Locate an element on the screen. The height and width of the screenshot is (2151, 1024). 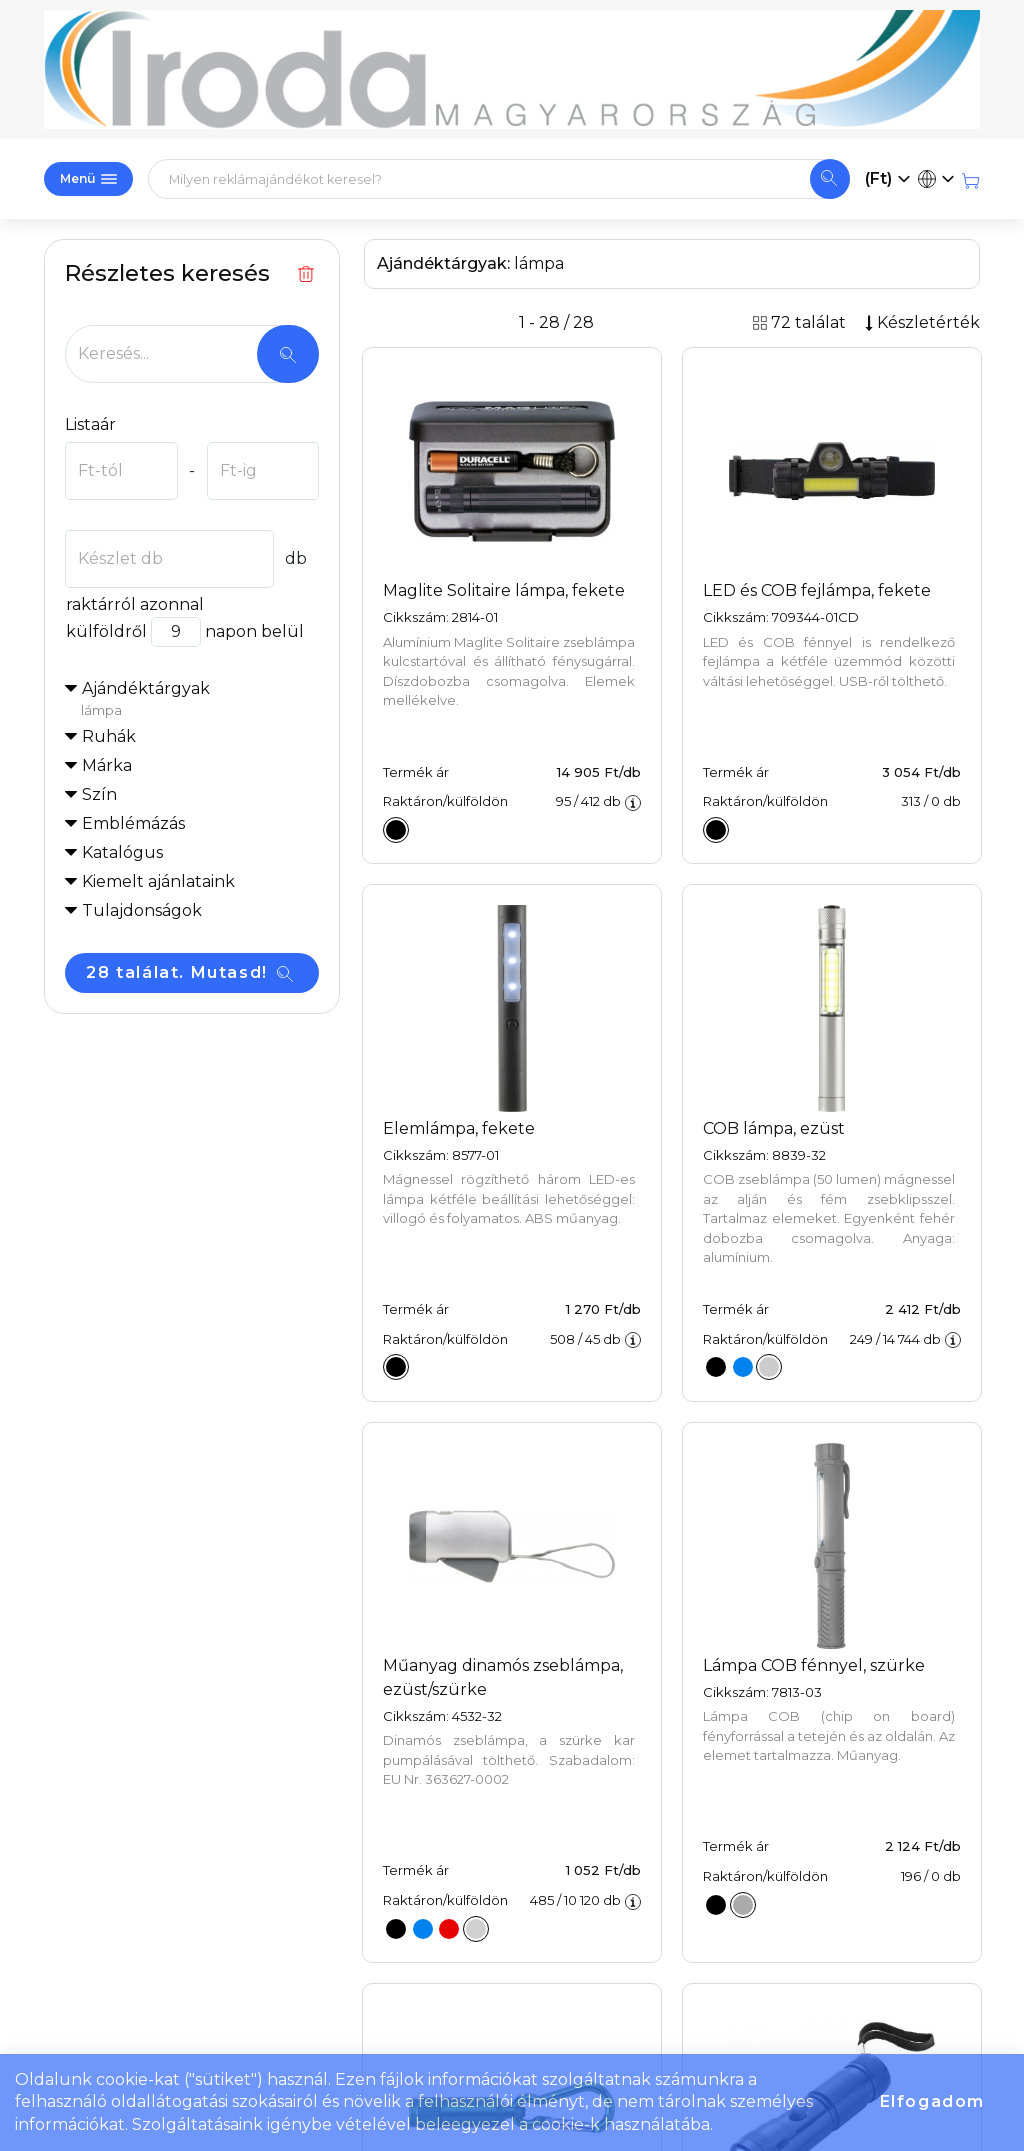
Elemlámpa, fekete is located at coordinates (459, 1128).